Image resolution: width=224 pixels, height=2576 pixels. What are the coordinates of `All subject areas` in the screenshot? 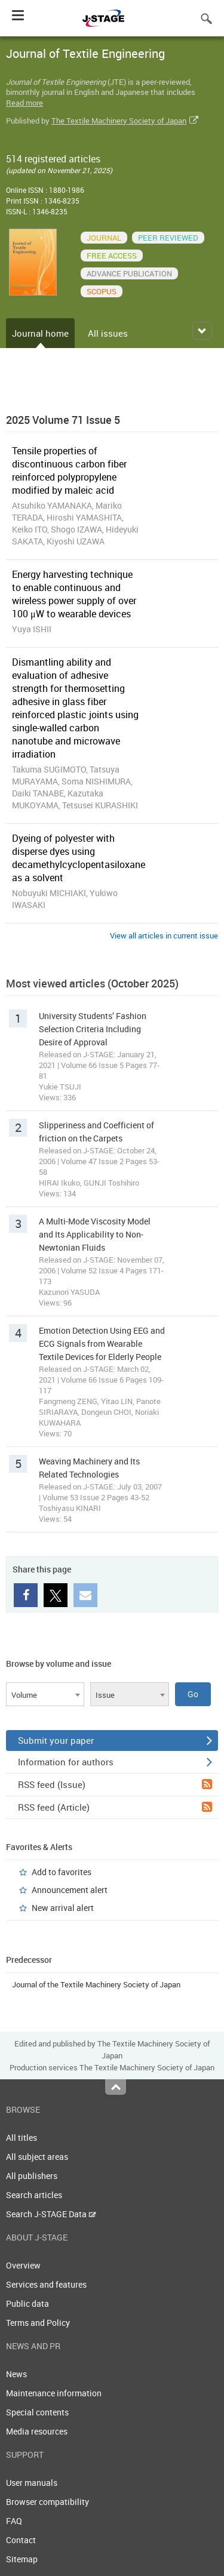 It's located at (37, 2156).